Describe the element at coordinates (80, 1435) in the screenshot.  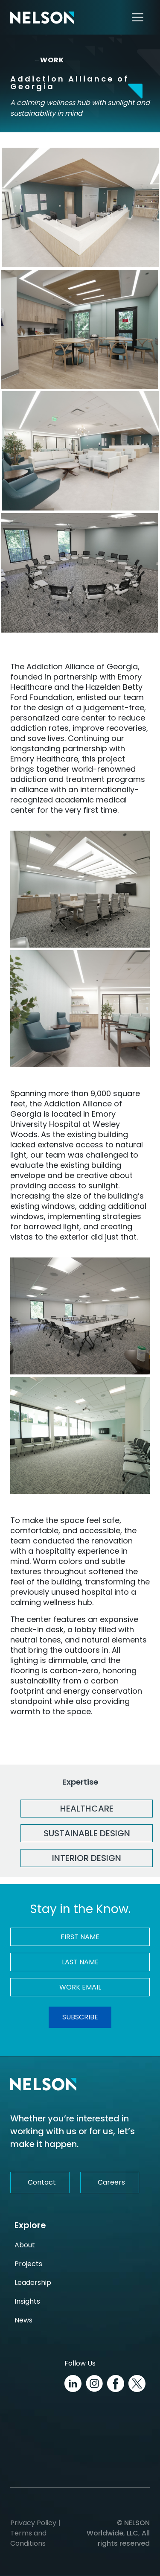
I see `[HSCI_WesleyWoods_AddictionCenter_10.4.22_DSC00317 Image]` at that location.